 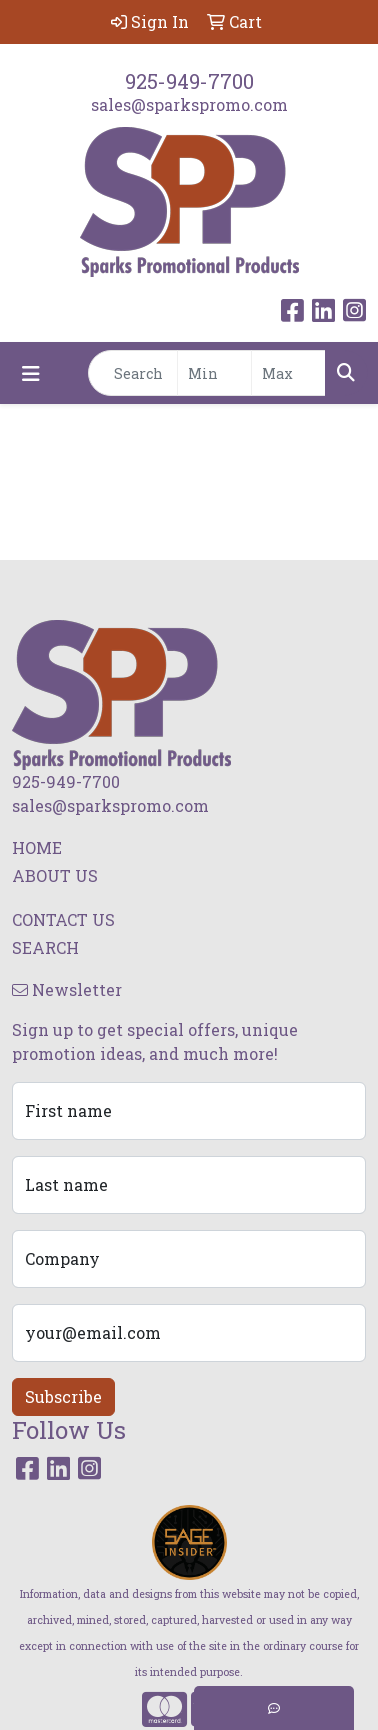 What do you see at coordinates (37, 847) in the screenshot?
I see `HOME` at bounding box center [37, 847].